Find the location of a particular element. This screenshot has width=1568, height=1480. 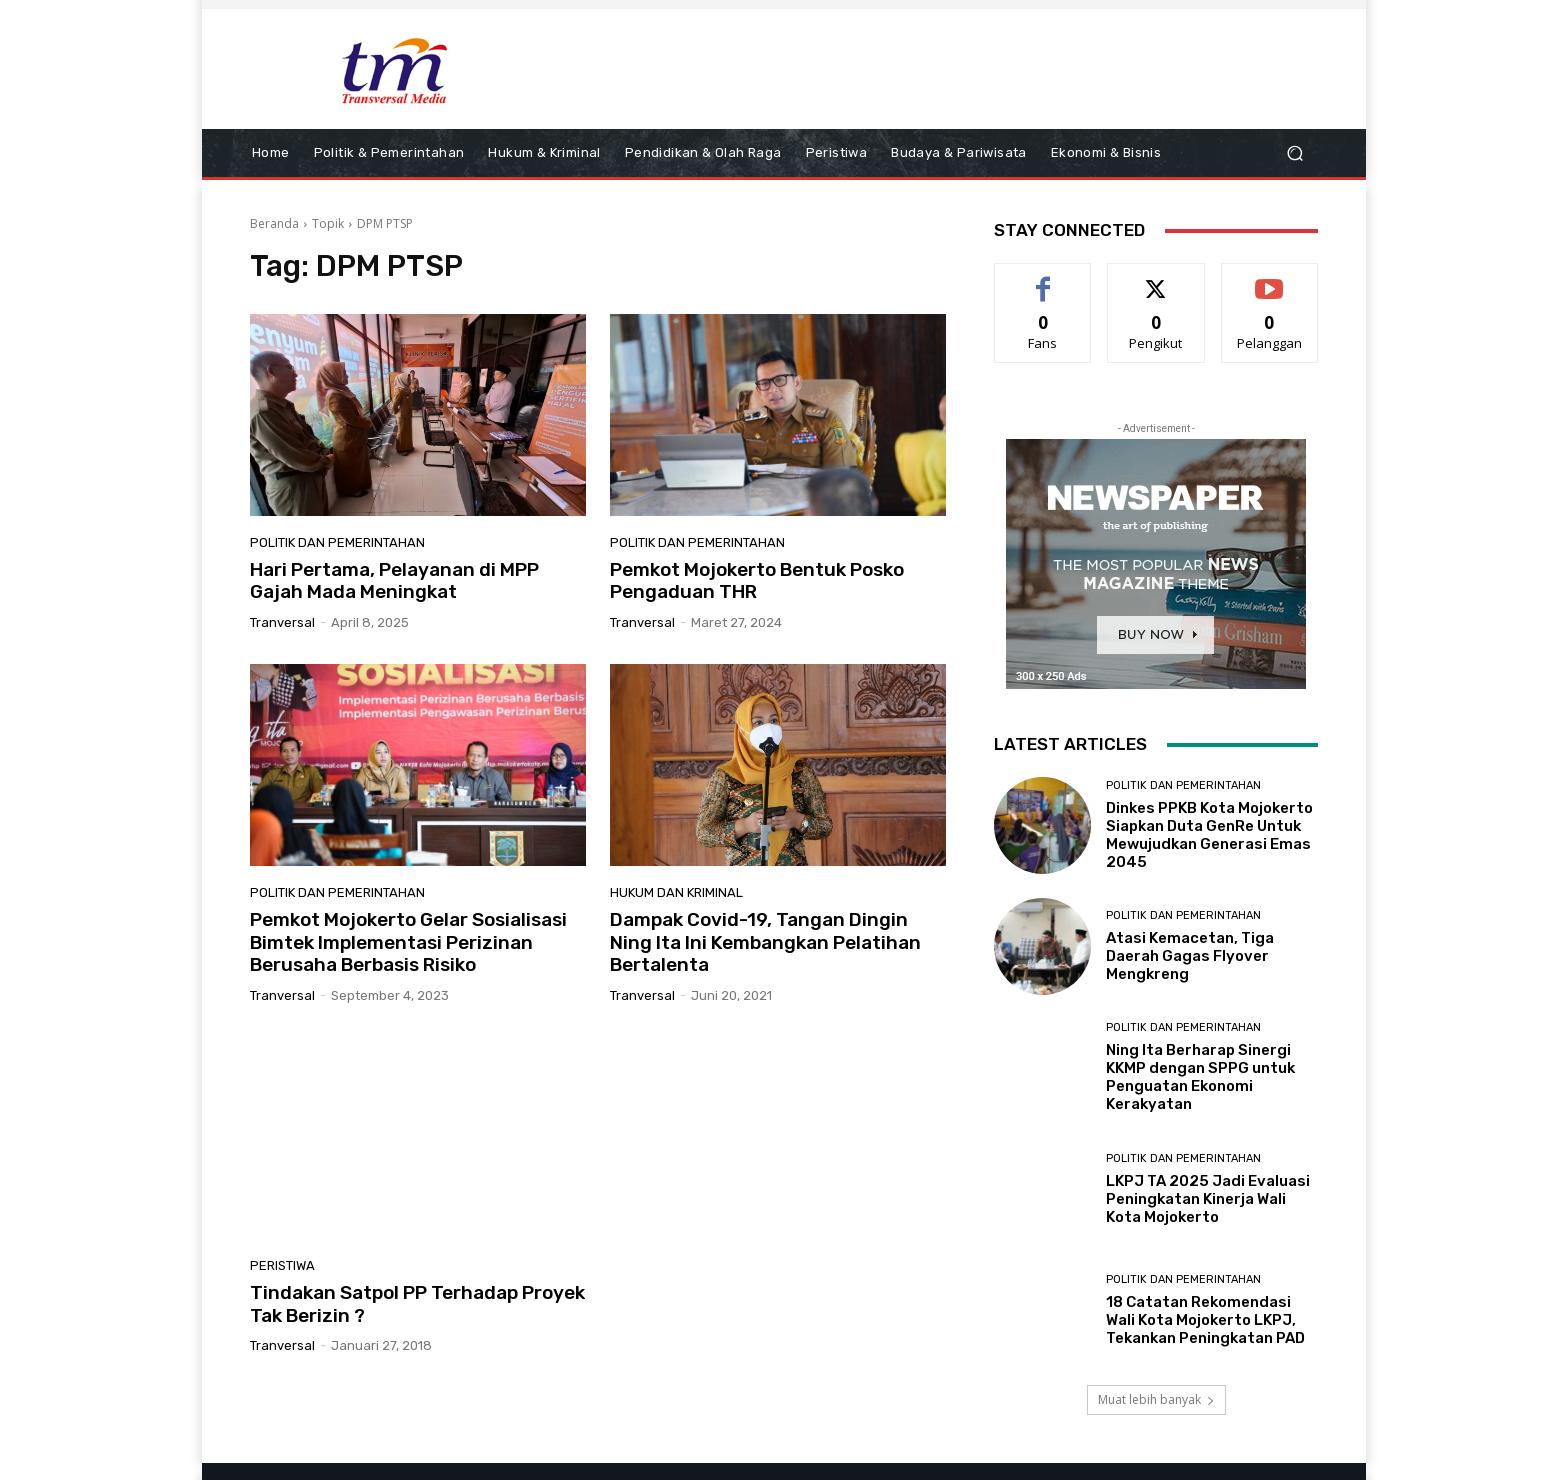

[button] is located at coordinates (1294, 153).